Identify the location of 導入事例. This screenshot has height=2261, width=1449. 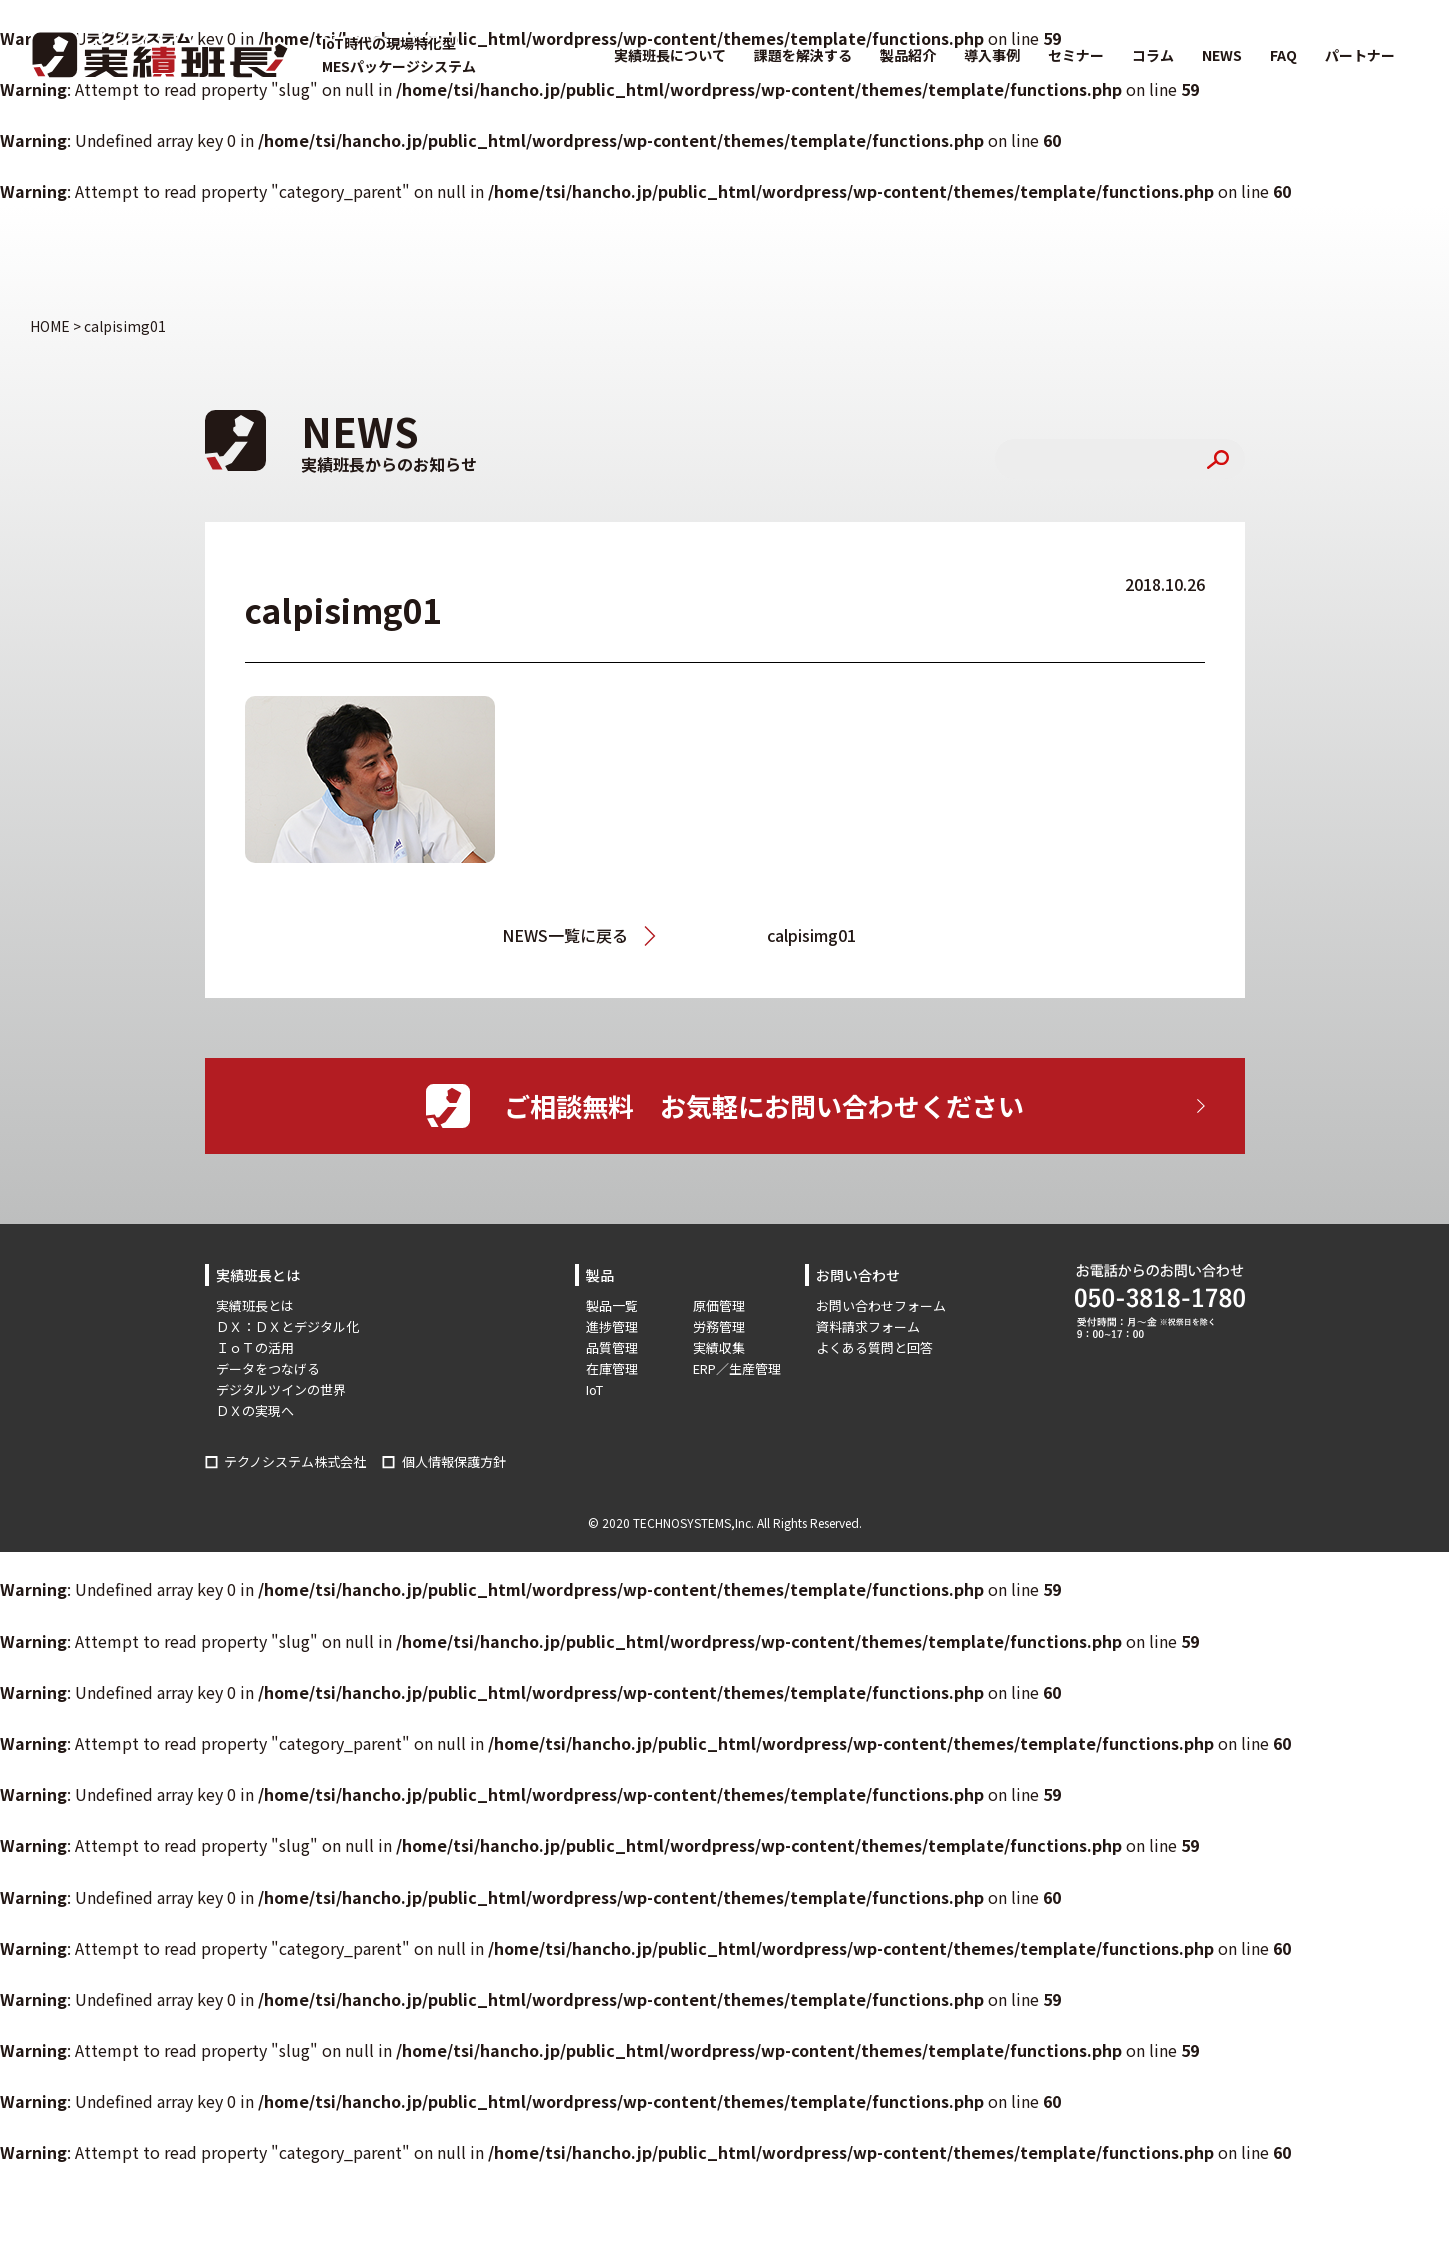
(992, 55).